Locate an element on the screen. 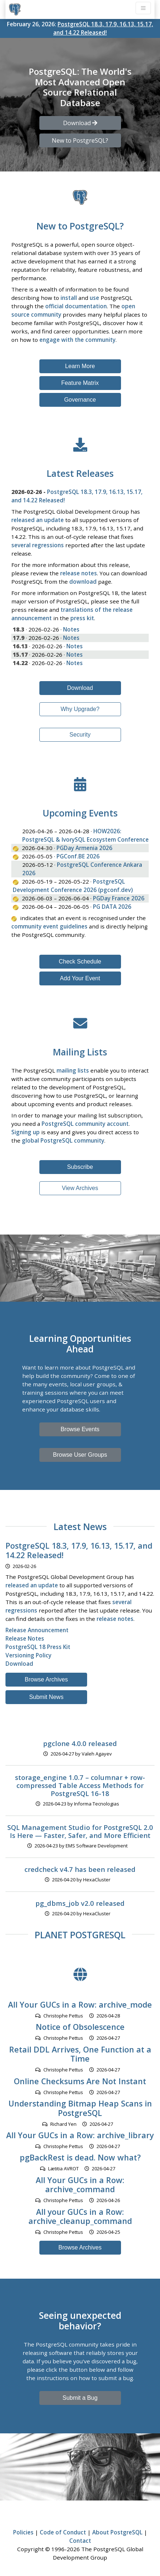 This screenshot has height=2576, width=160. Subscribe is located at coordinates (80, 1167).